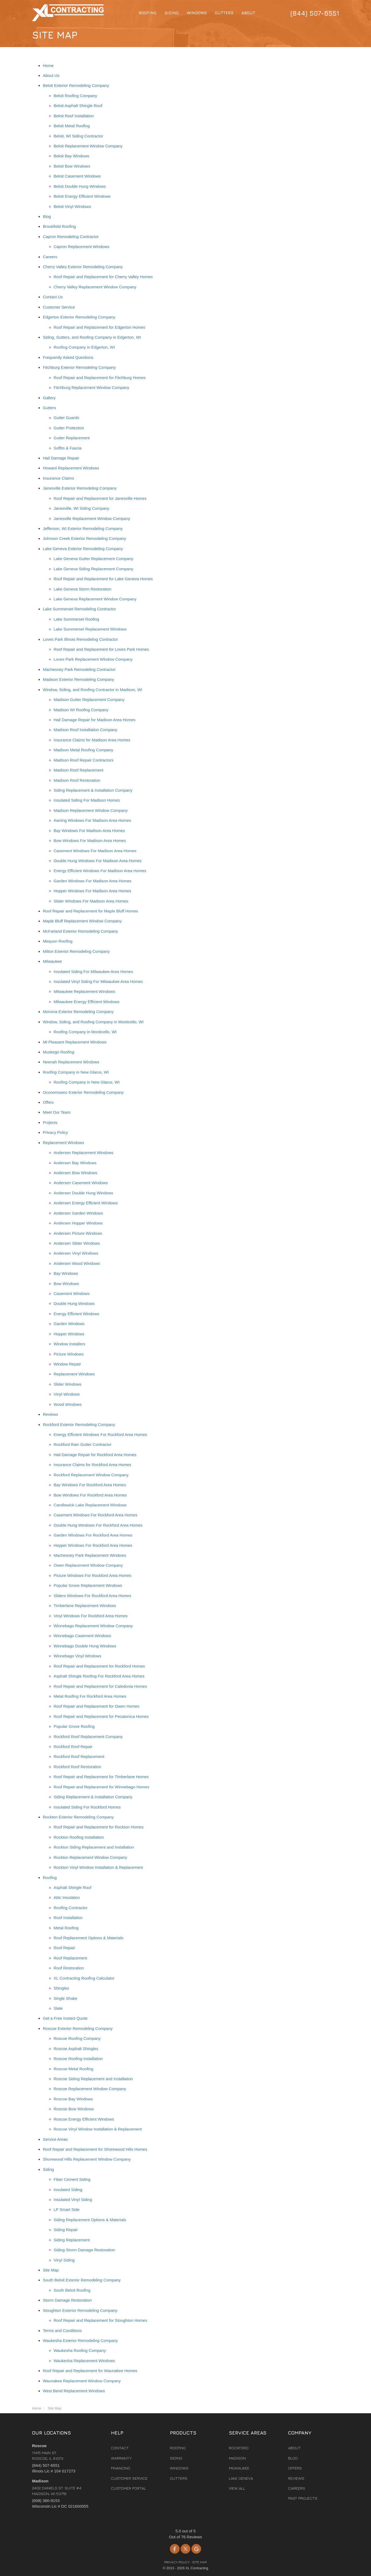 This screenshot has height=2576, width=371. What do you see at coordinates (71, 1062) in the screenshot?
I see `Neenah Replacement Windows` at bounding box center [71, 1062].